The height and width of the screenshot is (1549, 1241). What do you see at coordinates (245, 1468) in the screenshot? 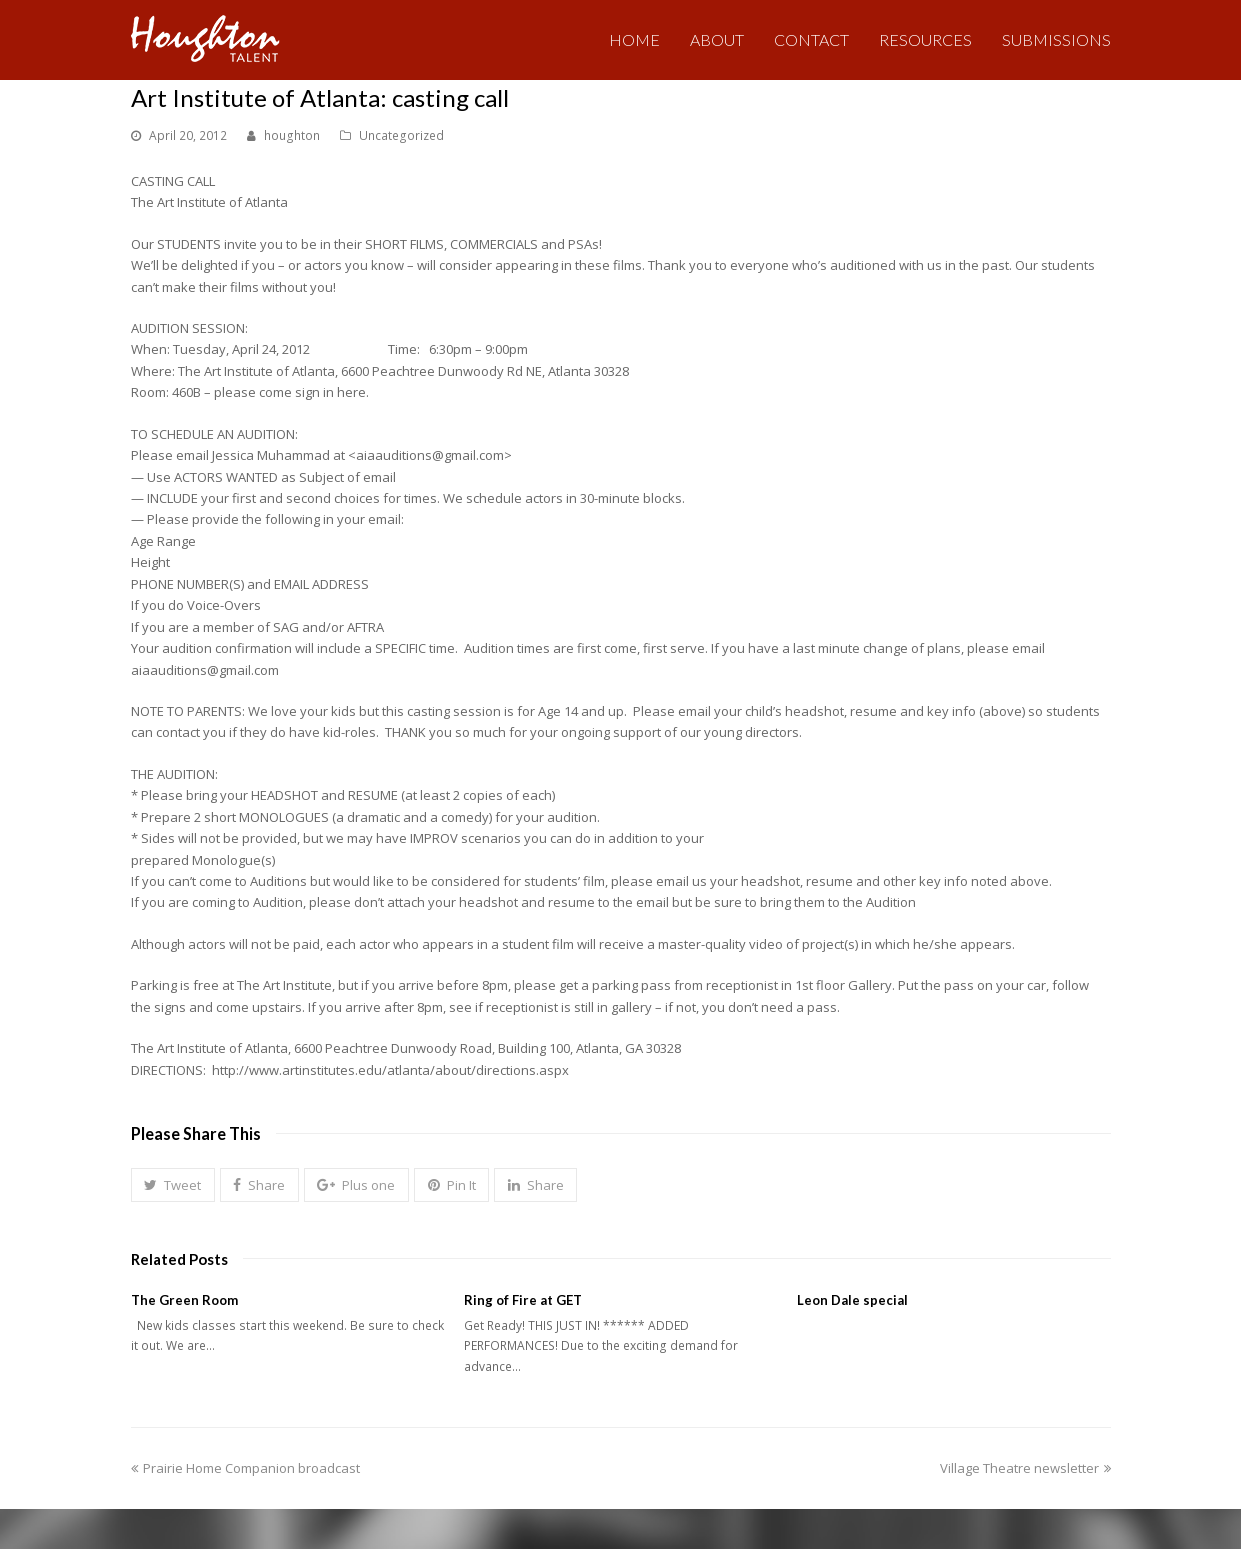
I see `Prairie Home Companion broadcast` at bounding box center [245, 1468].